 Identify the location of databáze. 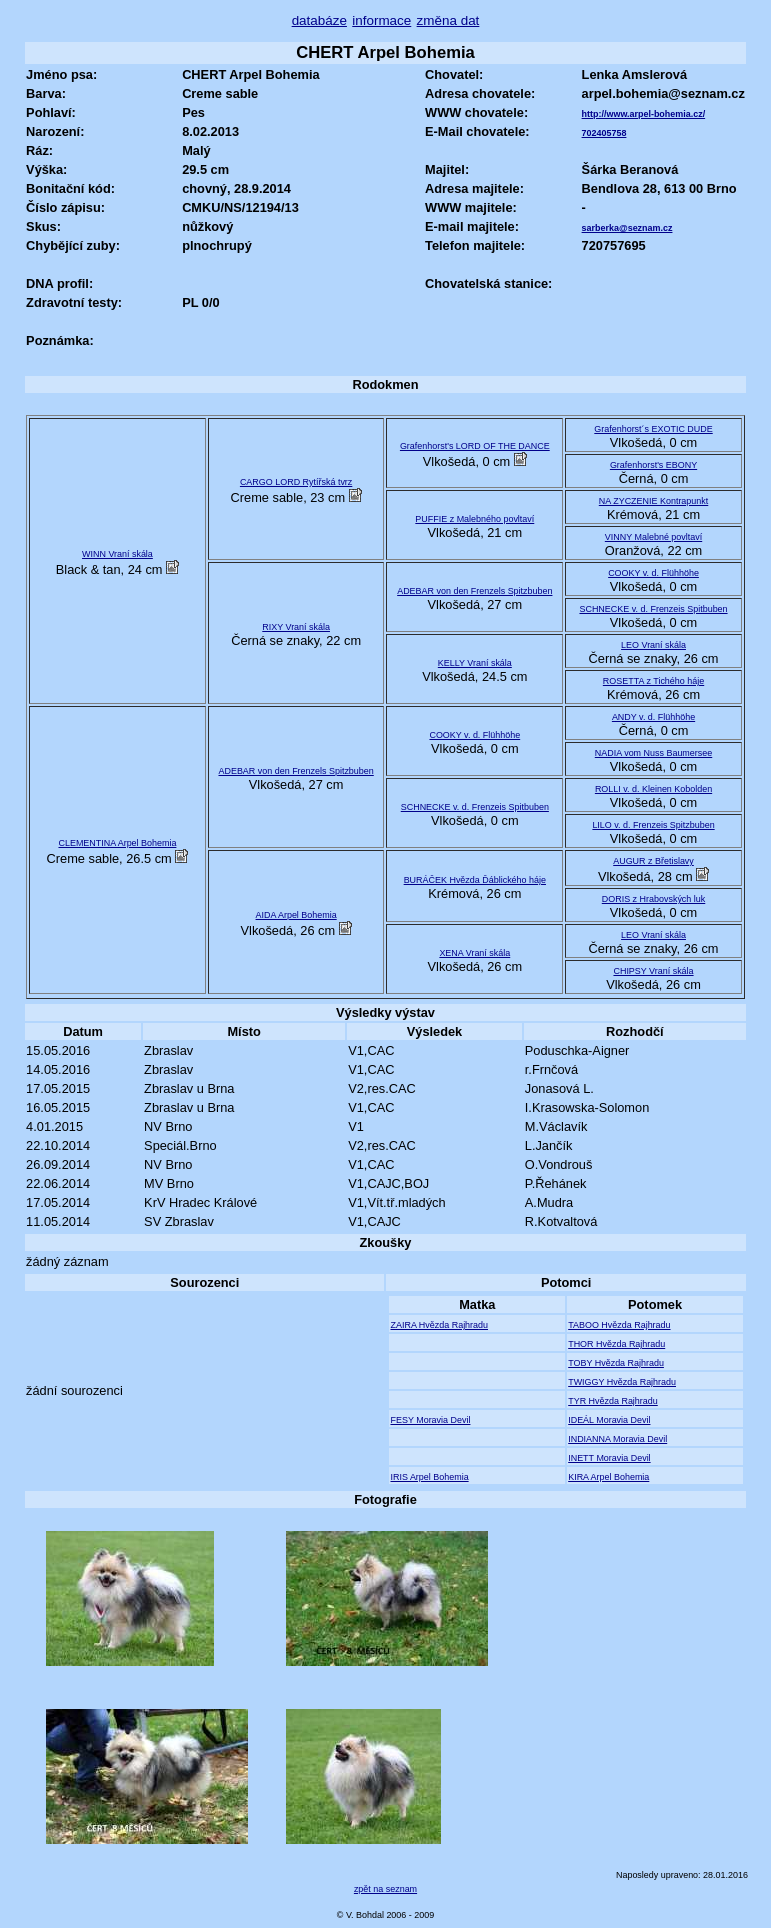
(319, 20).